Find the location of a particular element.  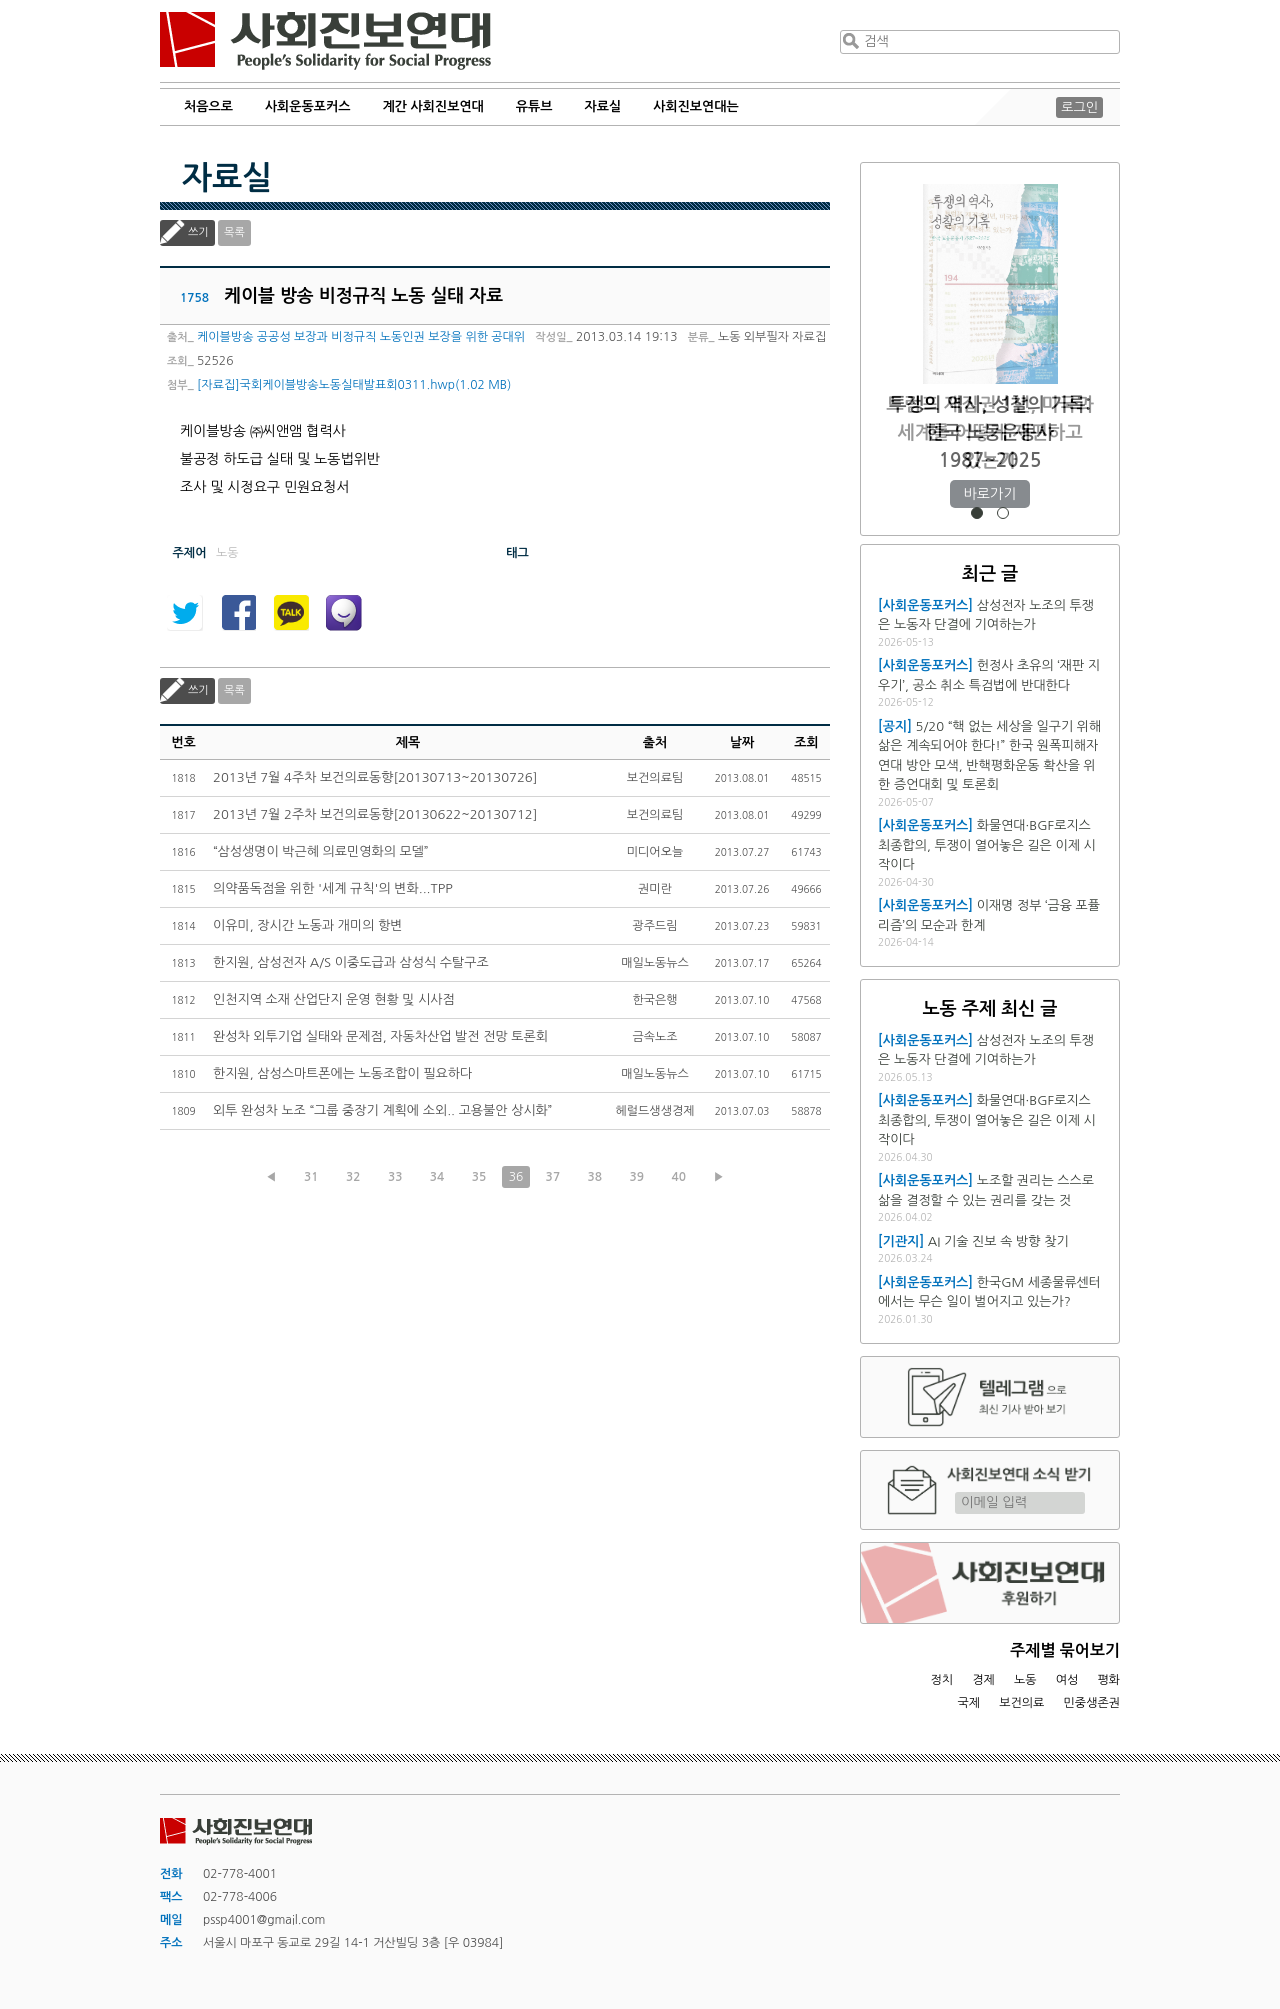

평화 is located at coordinates (1108, 1680).